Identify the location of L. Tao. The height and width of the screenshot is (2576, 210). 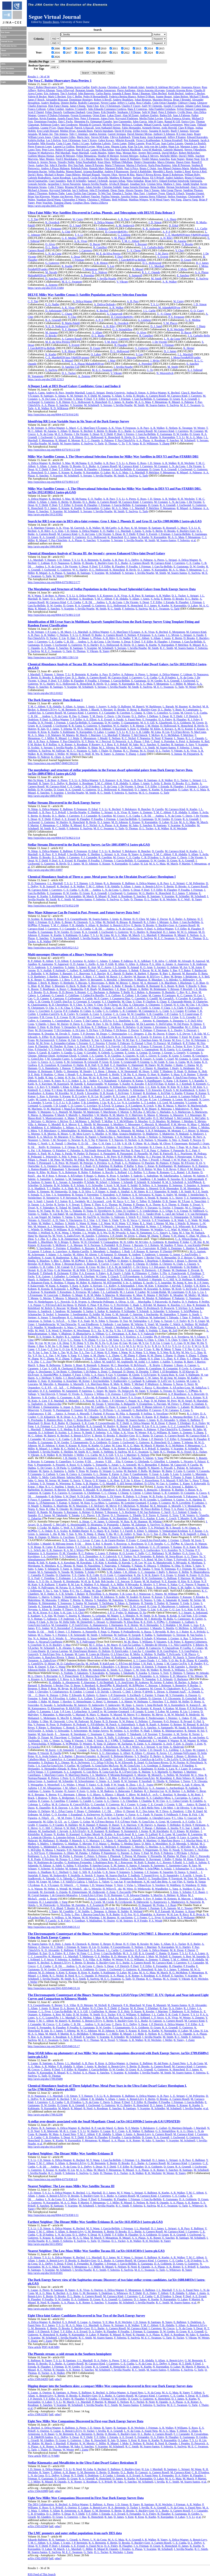
(61, 1352).